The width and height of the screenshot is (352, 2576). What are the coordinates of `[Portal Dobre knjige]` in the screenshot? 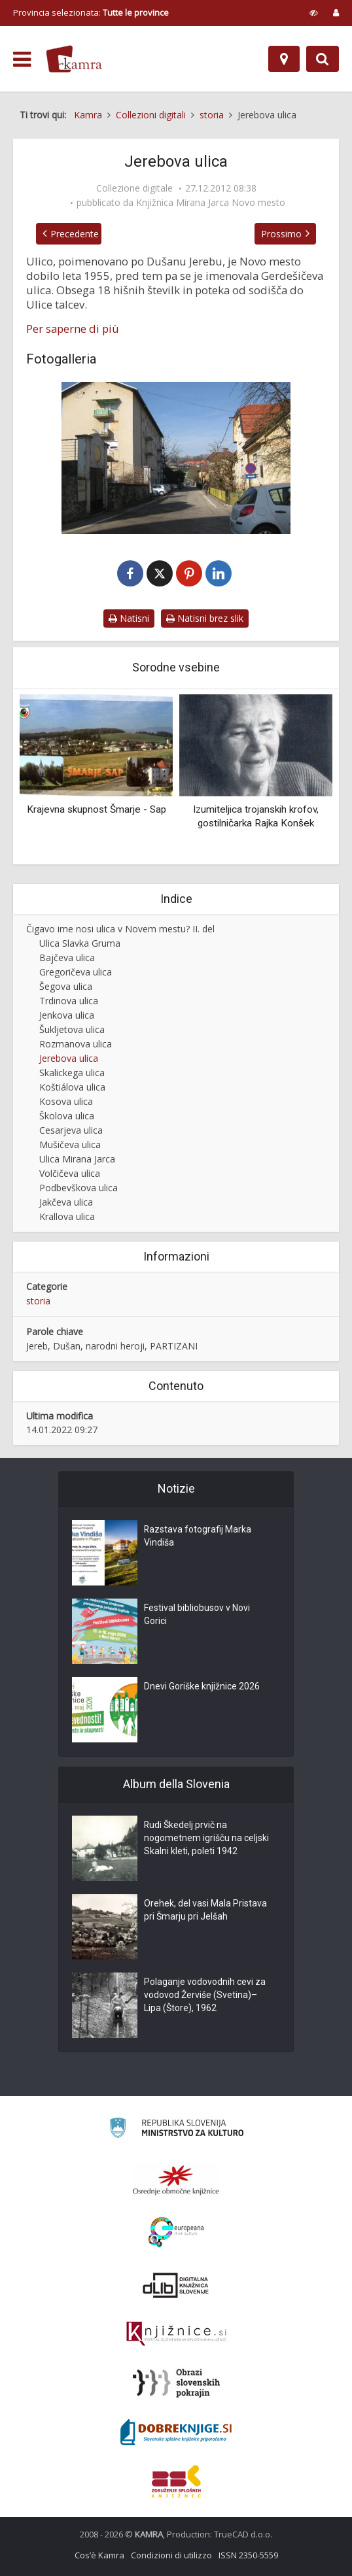 It's located at (176, 2432).